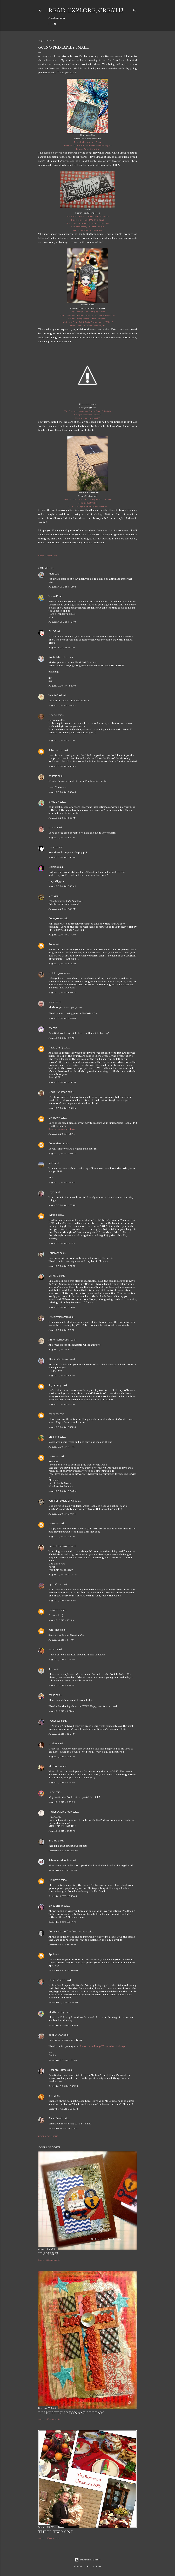 The height and width of the screenshot is (2576, 175). Describe the element at coordinates (62, 1734) in the screenshot. I see `August 31, 2013 at 12:12 PM` at that location.